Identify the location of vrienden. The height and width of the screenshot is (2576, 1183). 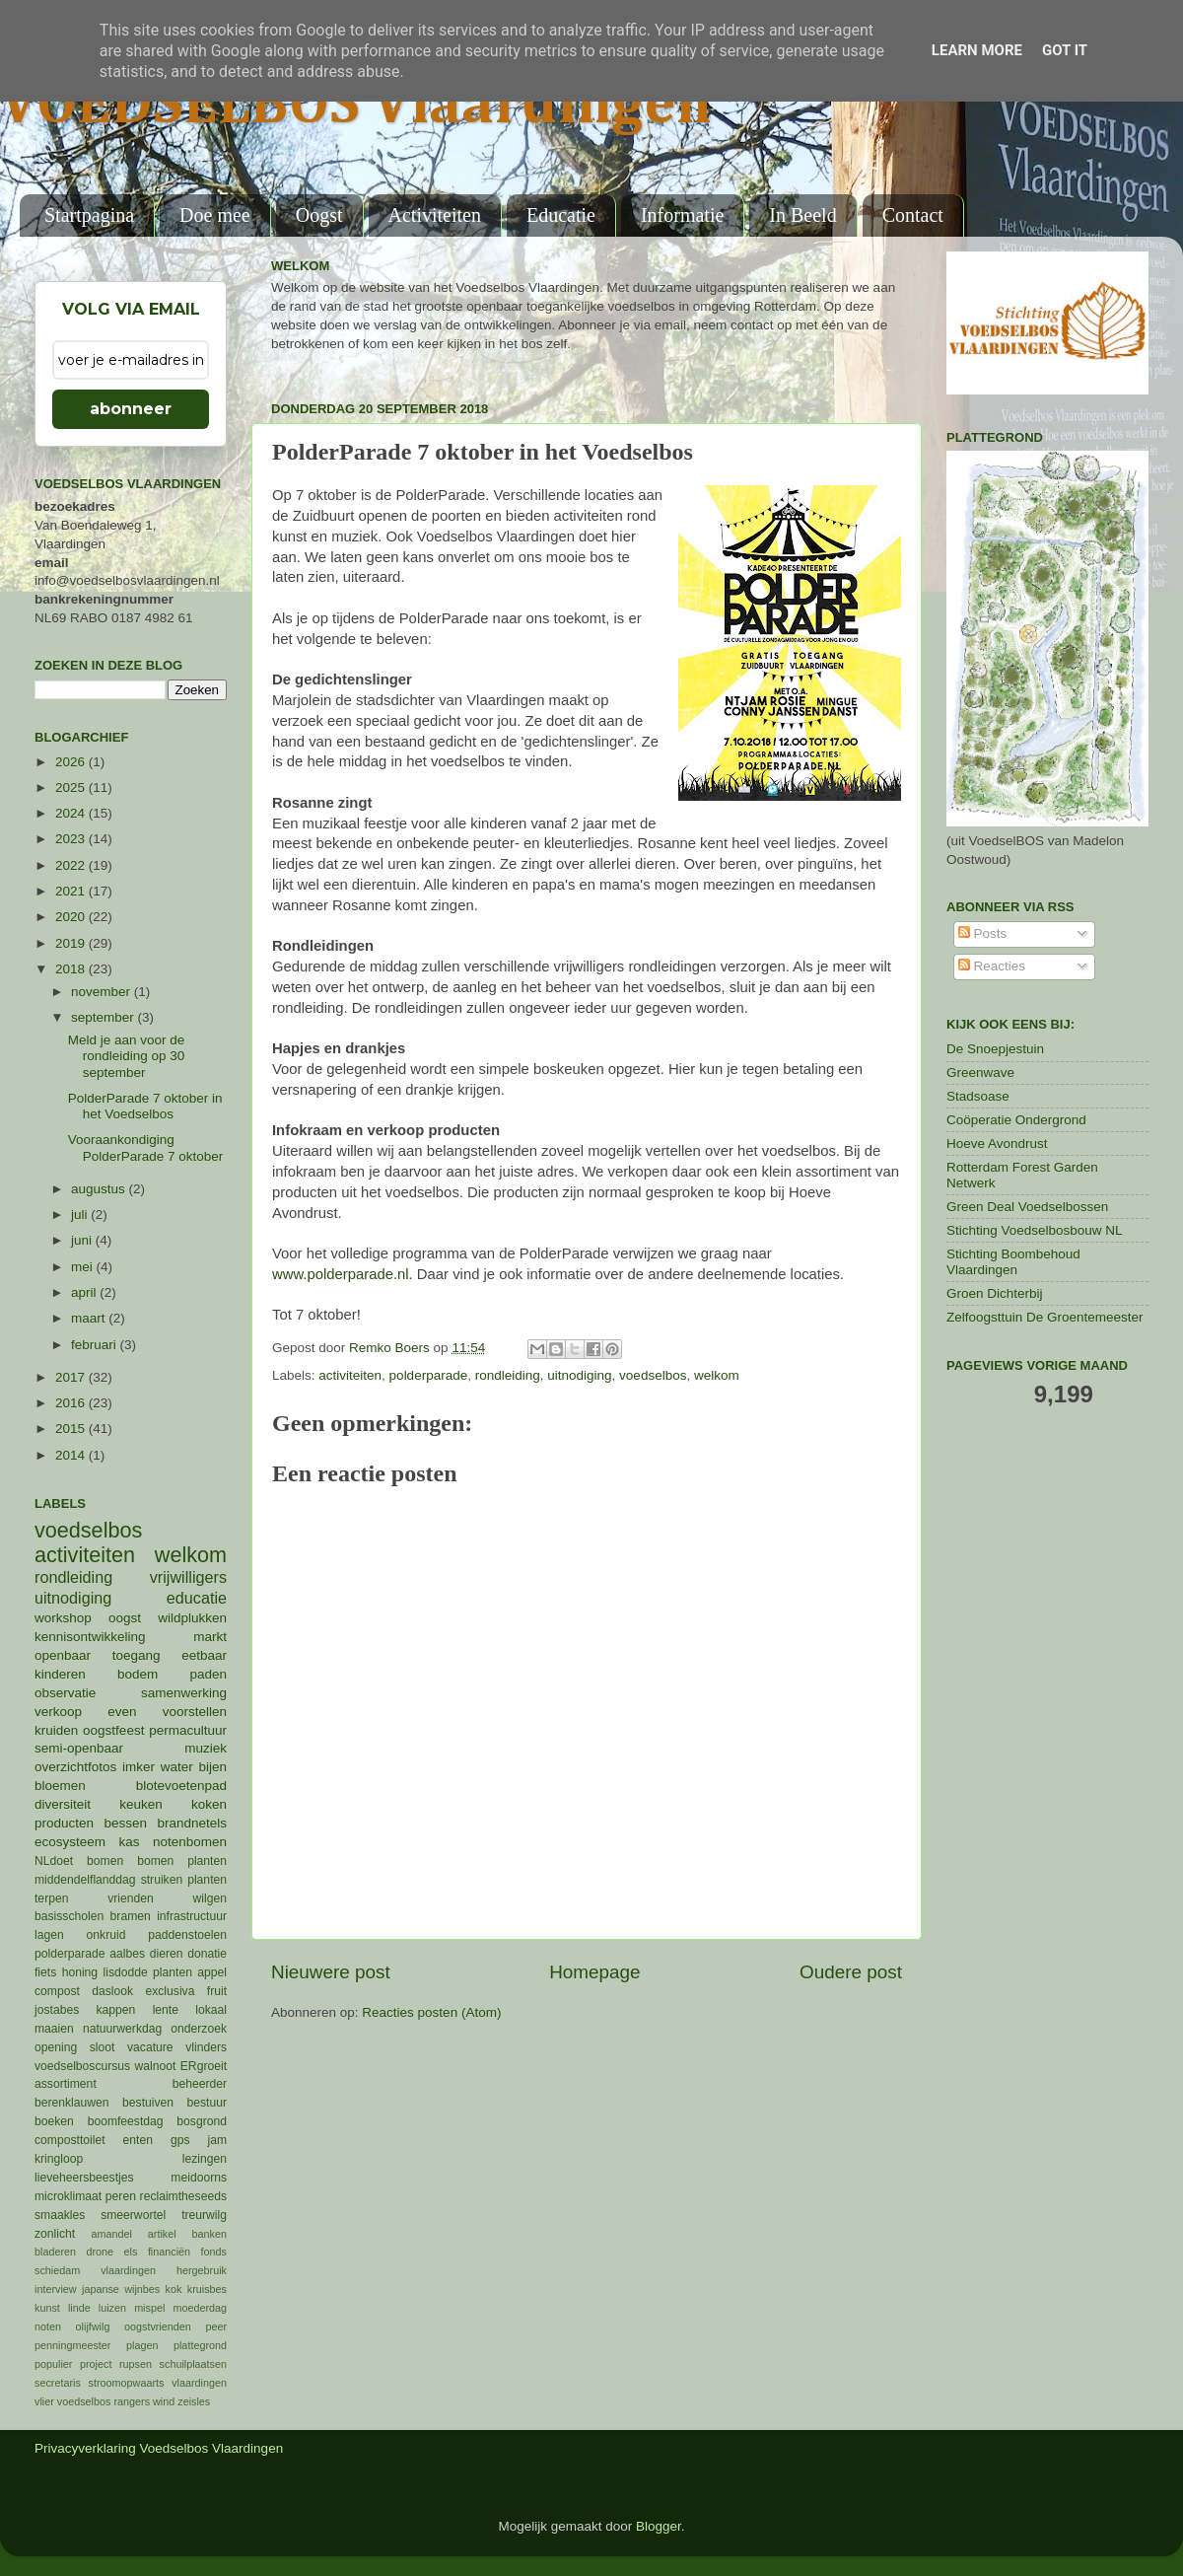
(130, 1898).